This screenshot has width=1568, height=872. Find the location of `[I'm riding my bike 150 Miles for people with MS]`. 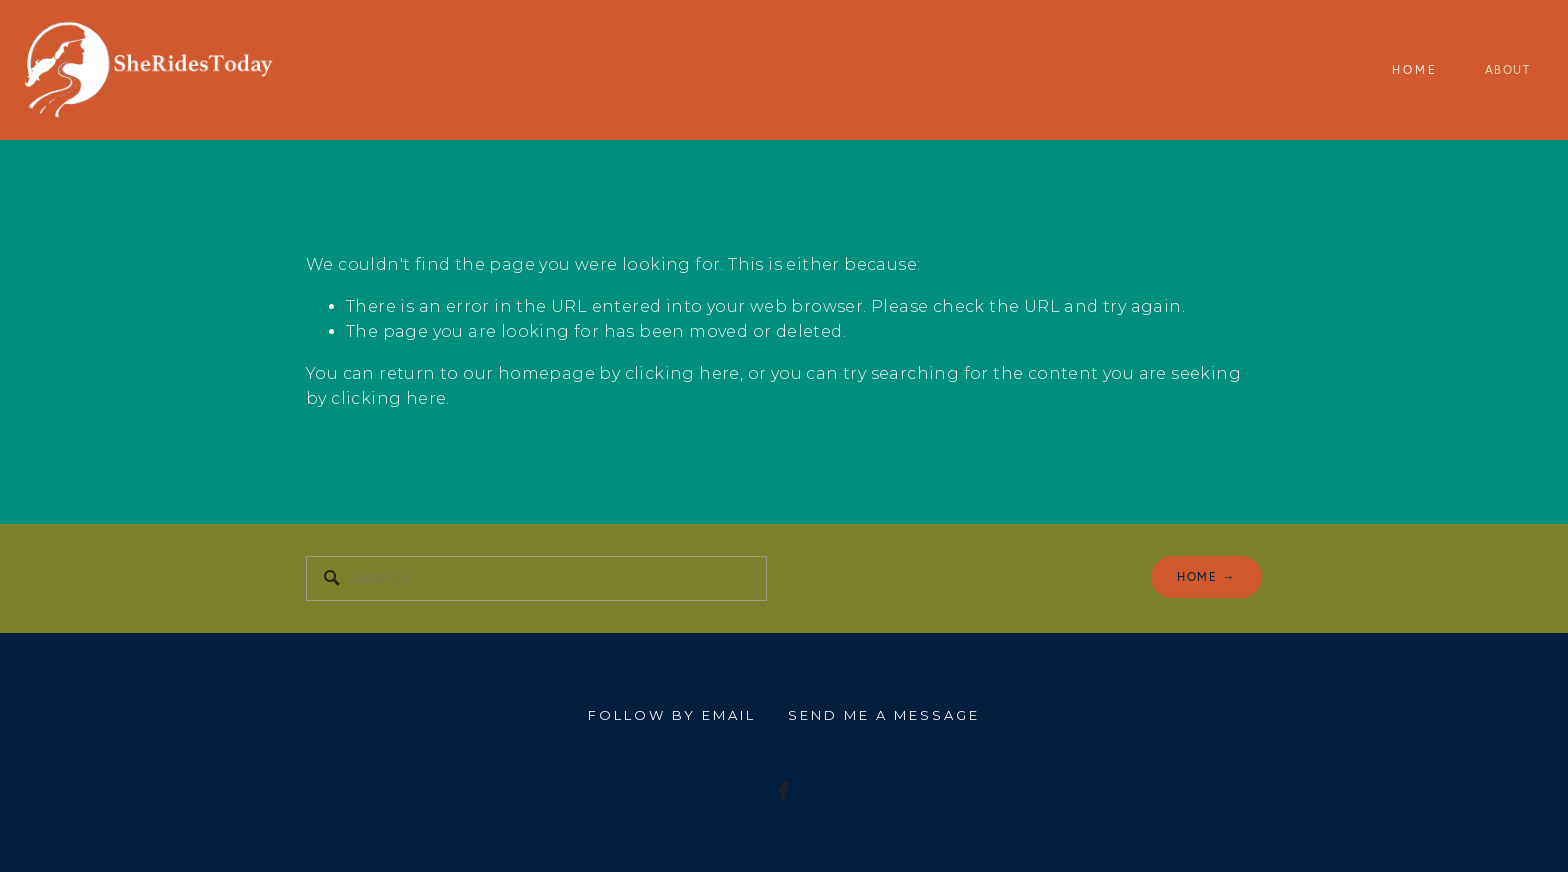

[I'm riding my bike 150 Miles for people with MS] is located at coordinates (784, 791).